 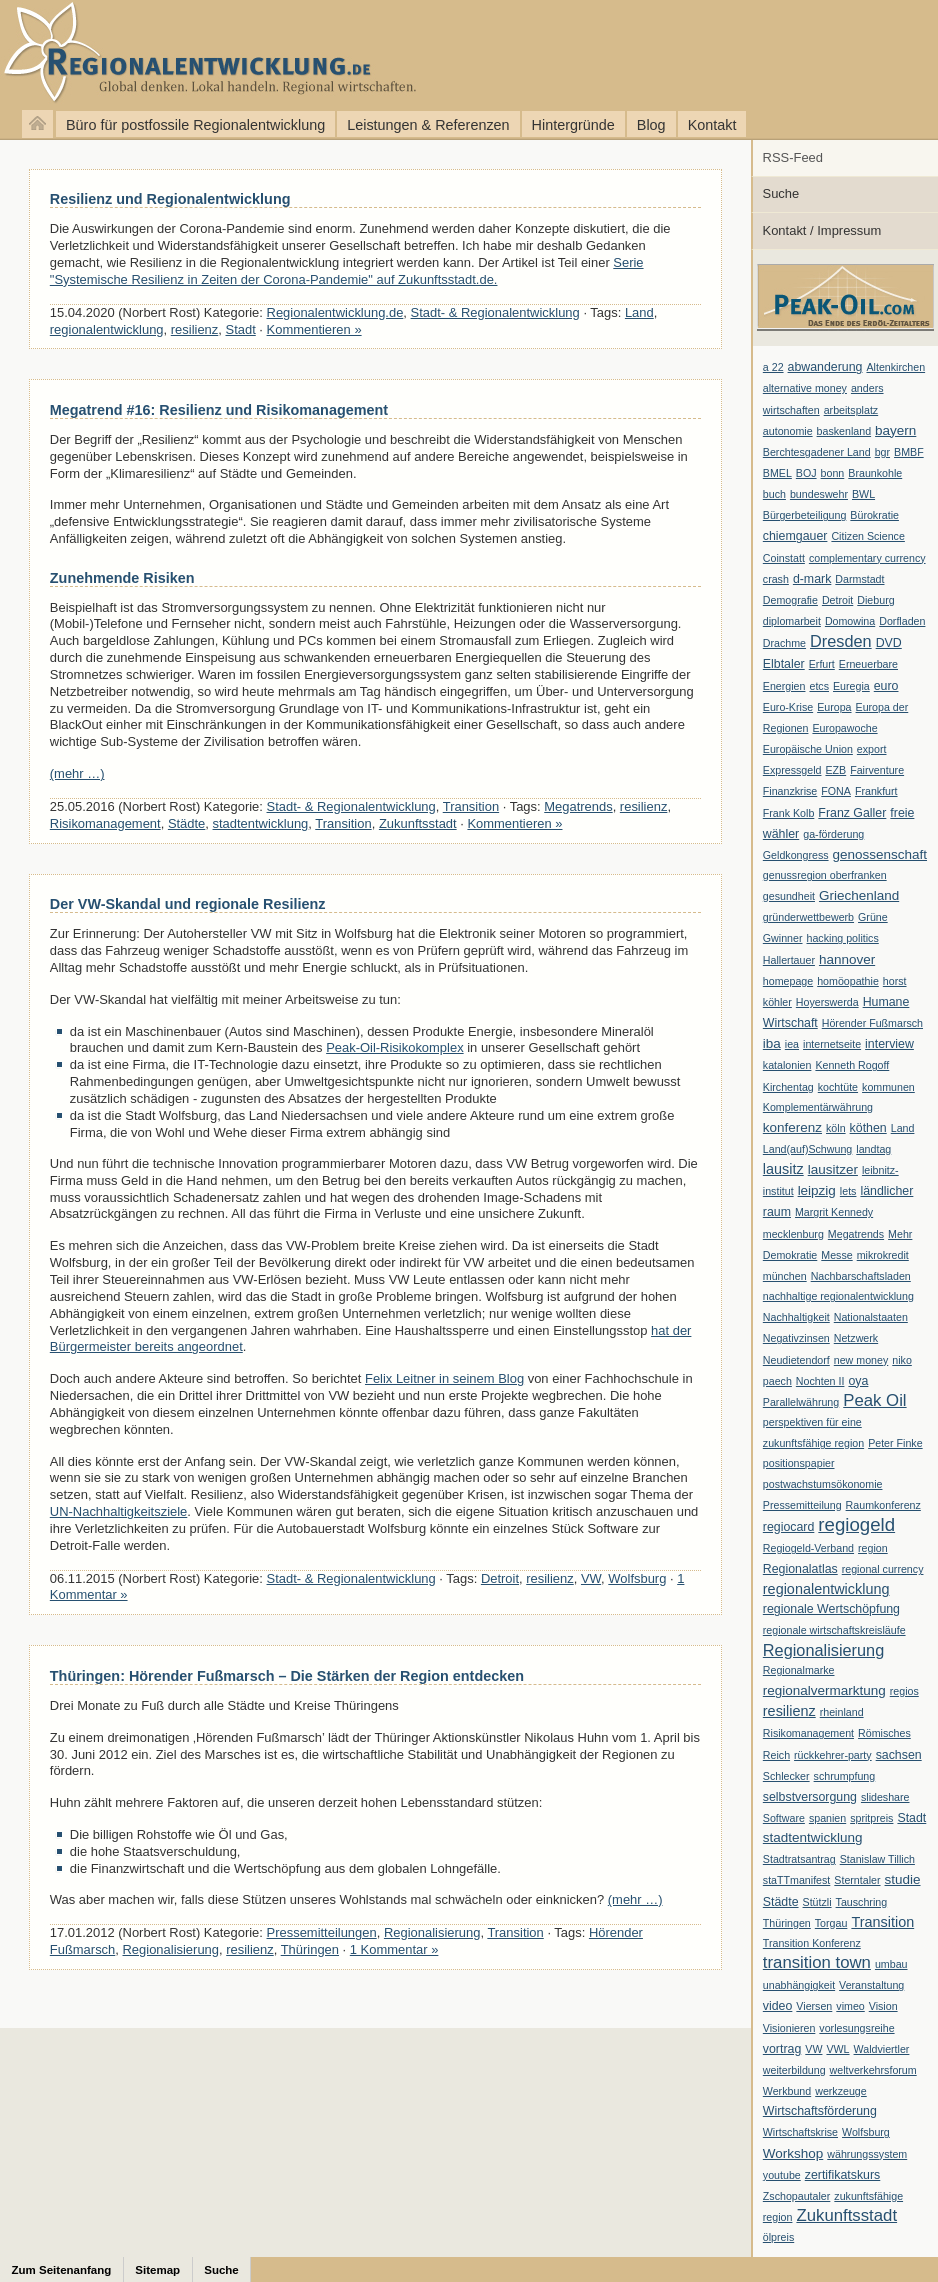 I want to click on Fairventure [Fairventure (1 Eintrag)], so click(x=877, y=770).